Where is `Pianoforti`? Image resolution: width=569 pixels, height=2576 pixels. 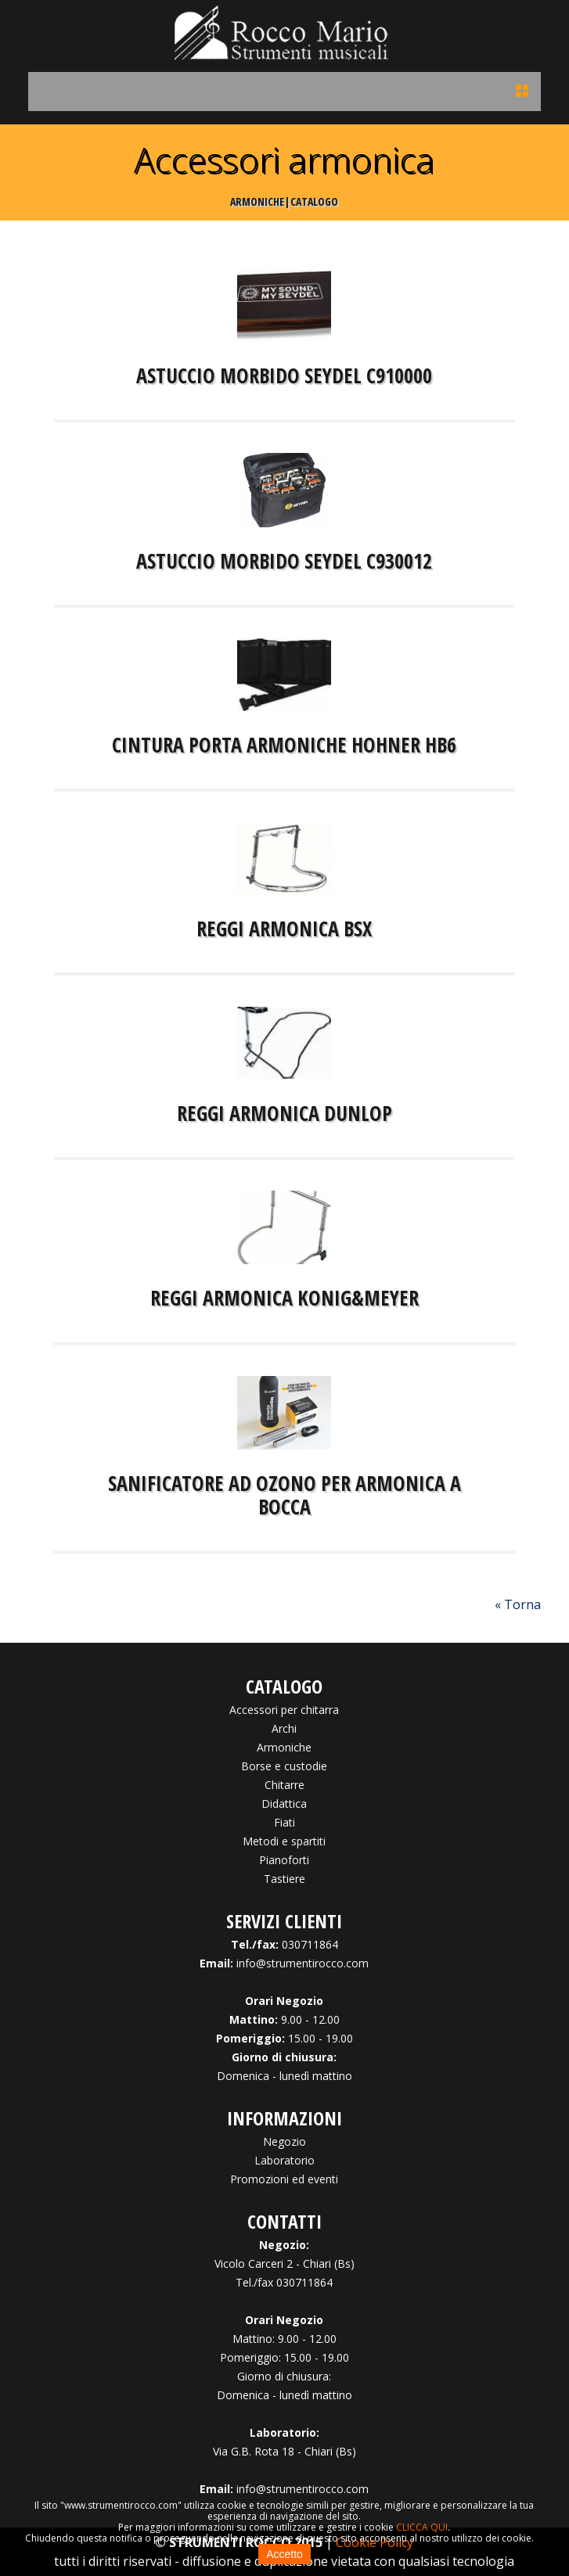 Pianoforti is located at coordinates (284, 1859).